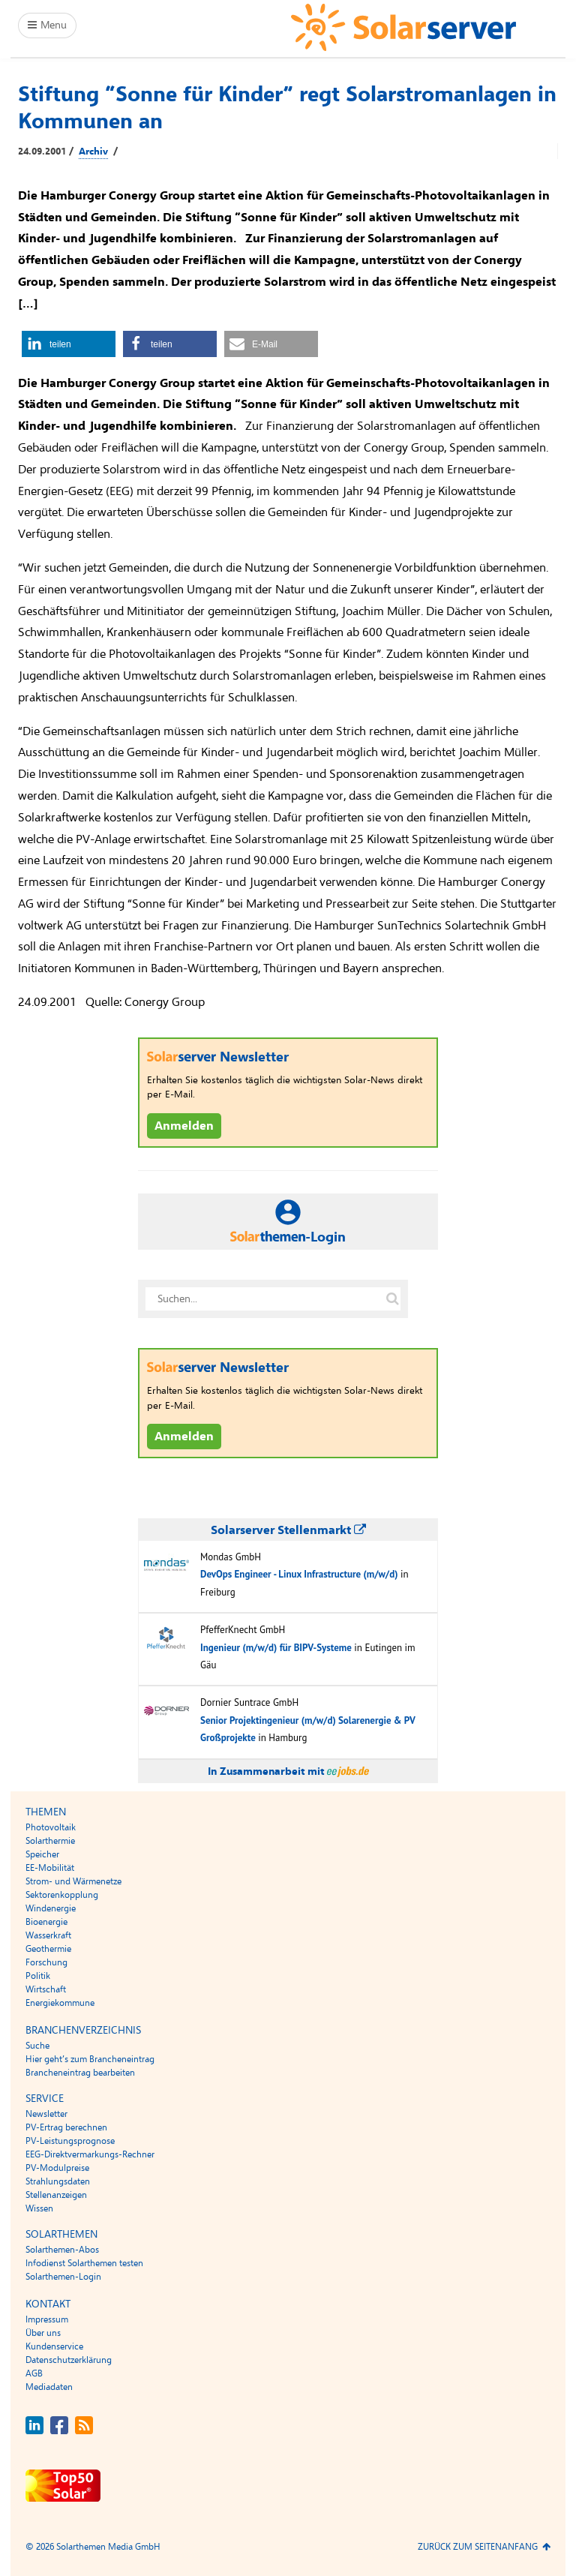 This screenshot has width=576, height=2576. What do you see at coordinates (42, 1854) in the screenshot?
I see `Speicher` at bounding box center [42, 1854].